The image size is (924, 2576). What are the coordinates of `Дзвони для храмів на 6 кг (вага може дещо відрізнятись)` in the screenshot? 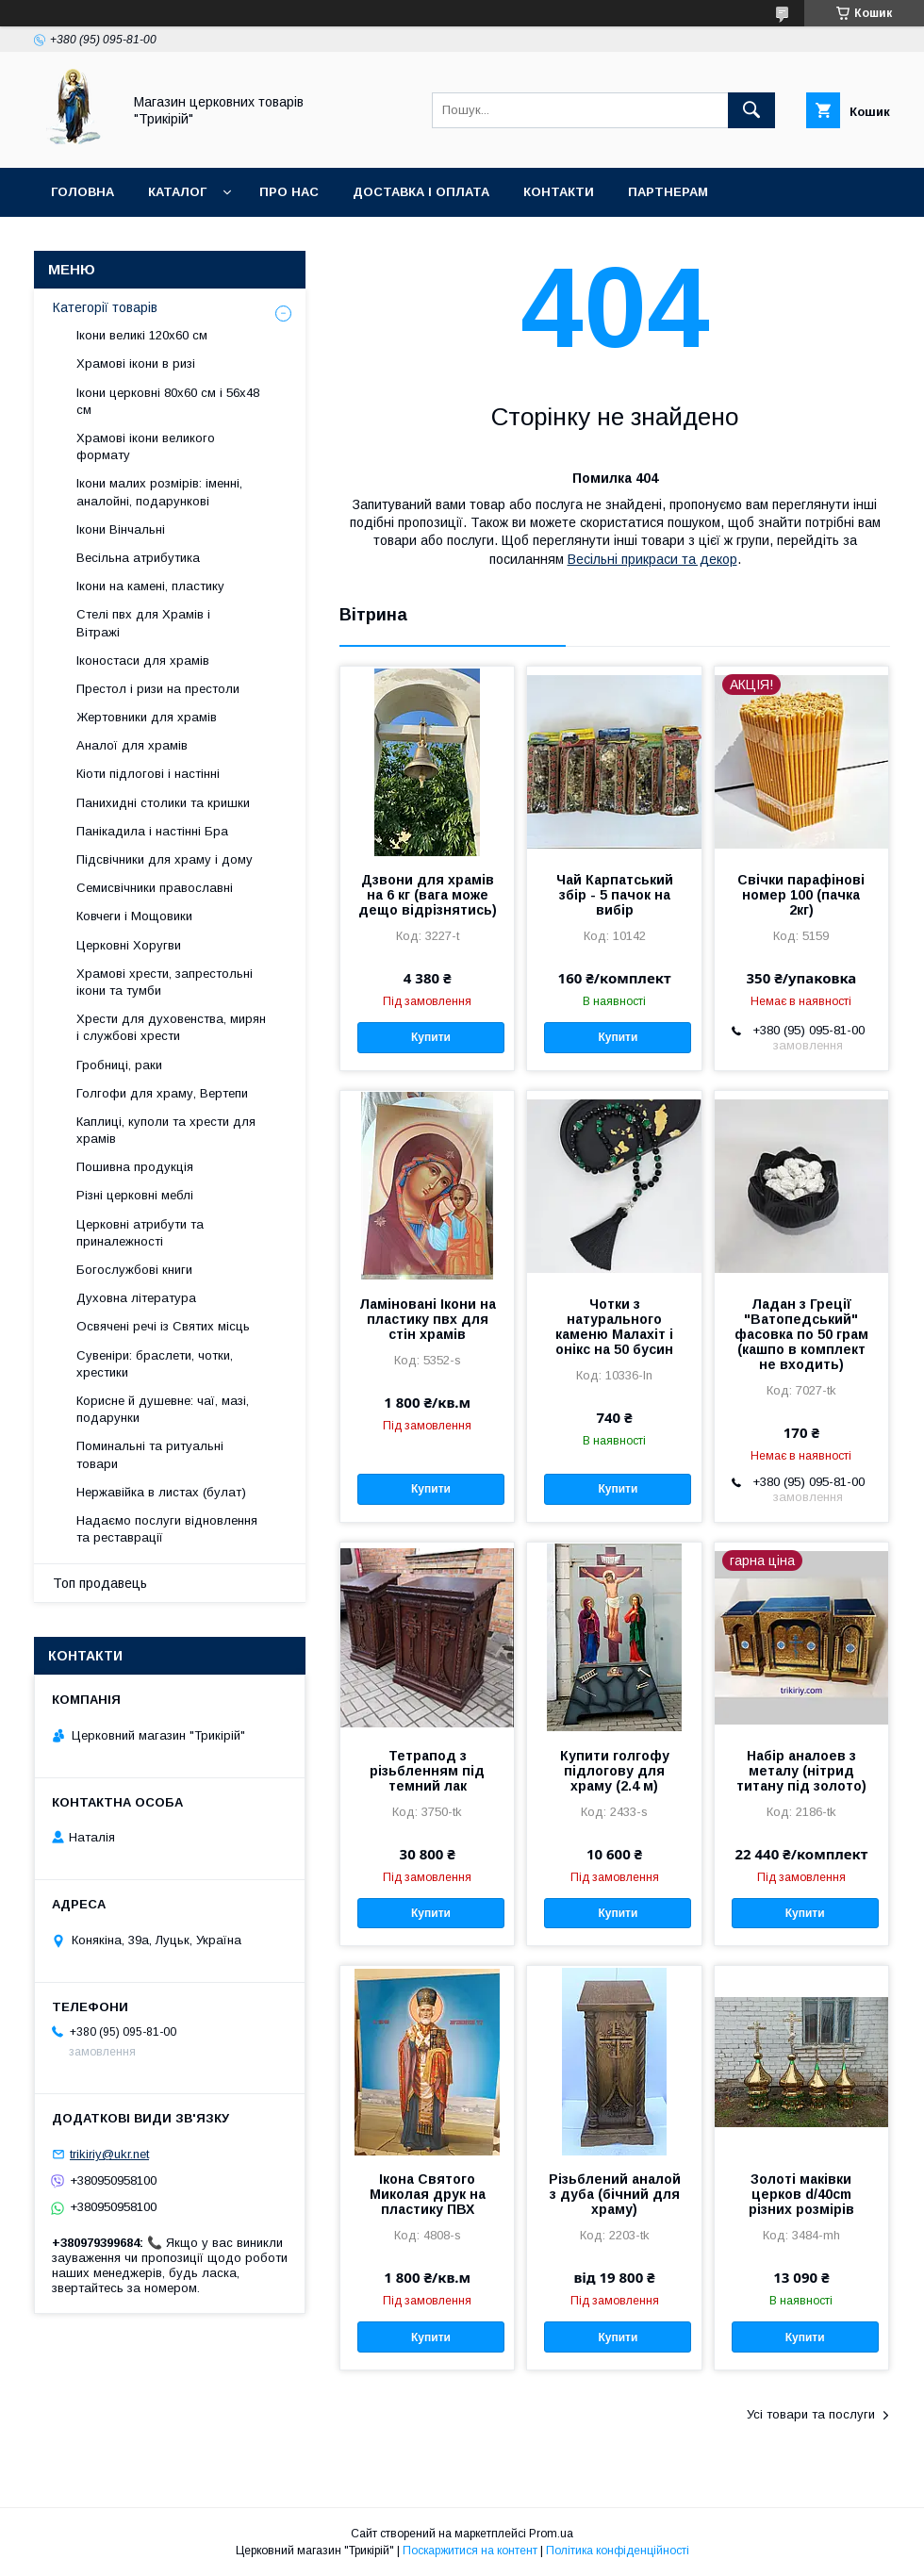 It's located at (427, 894).